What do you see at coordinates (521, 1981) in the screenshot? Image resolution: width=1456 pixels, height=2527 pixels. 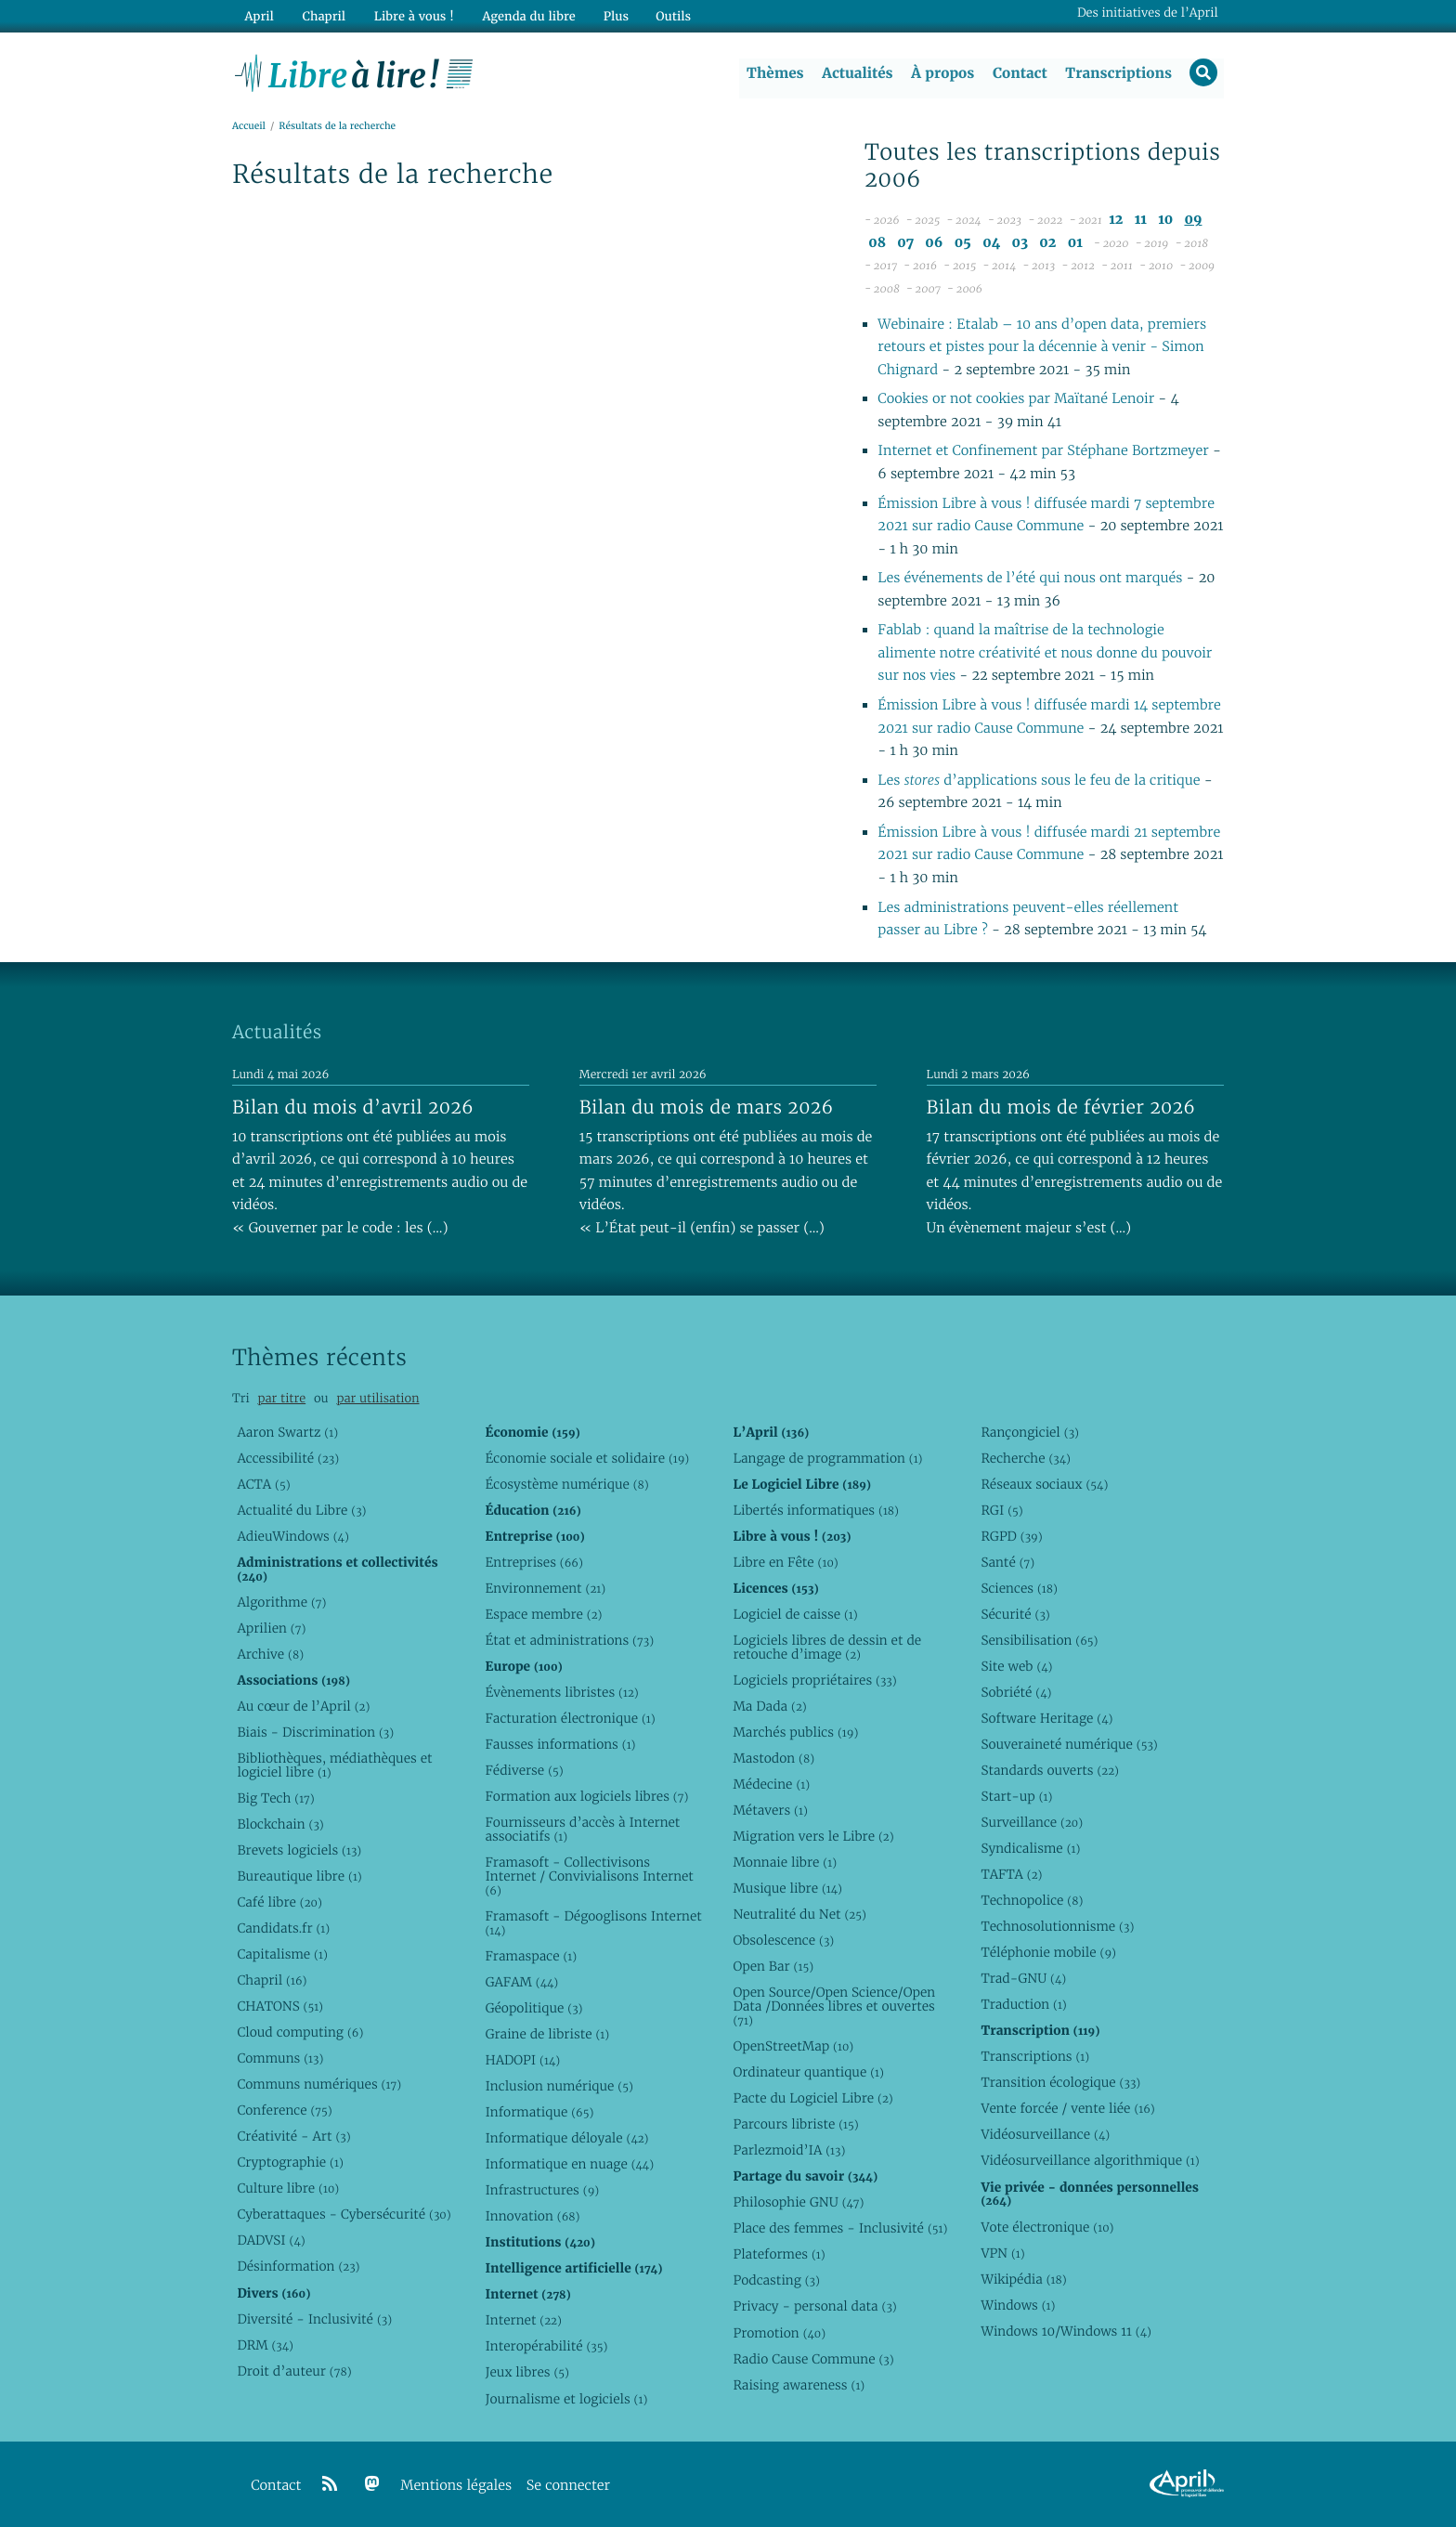 I see `GAFAM` at bounding box center [521, 1981].